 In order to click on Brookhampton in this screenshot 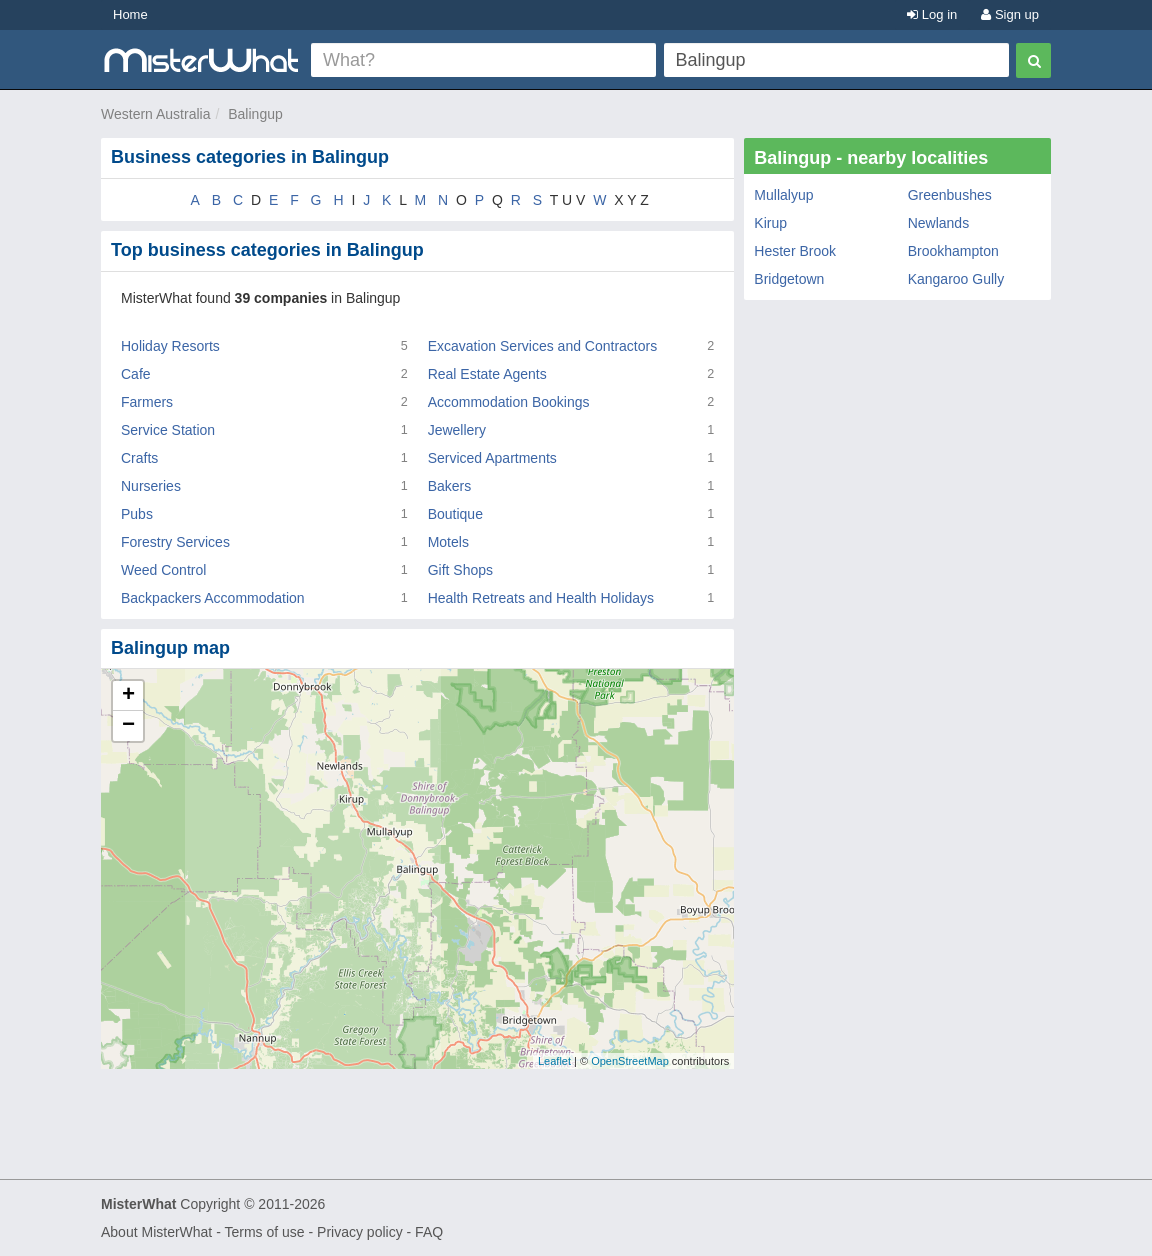, I will do `click(953, 251)`.